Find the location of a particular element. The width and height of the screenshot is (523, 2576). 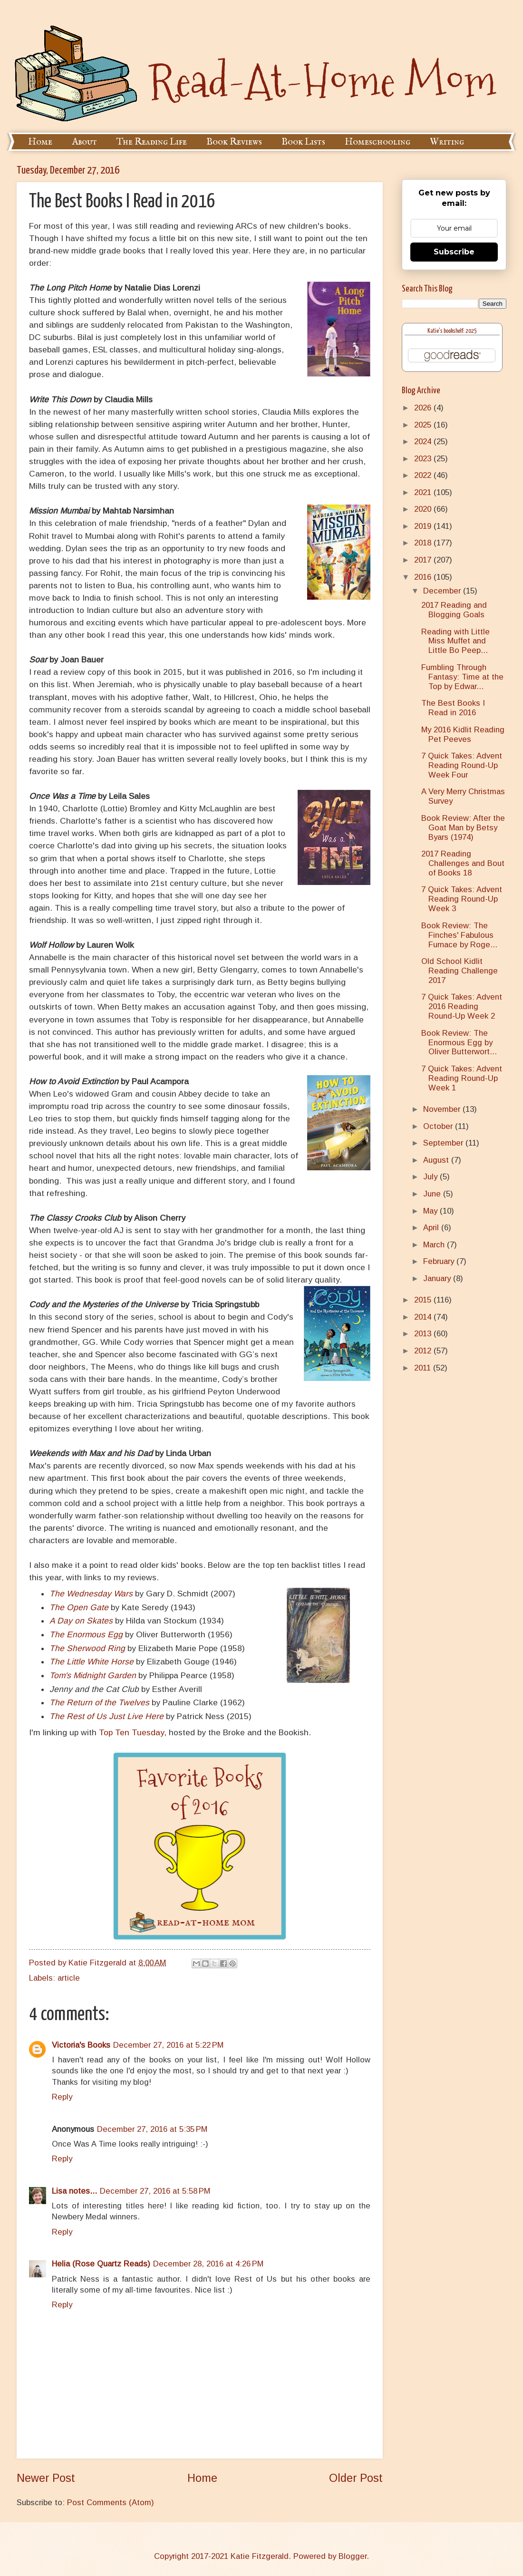

2017 Reading and Blogging Goals is located at coordinates (454, 610).